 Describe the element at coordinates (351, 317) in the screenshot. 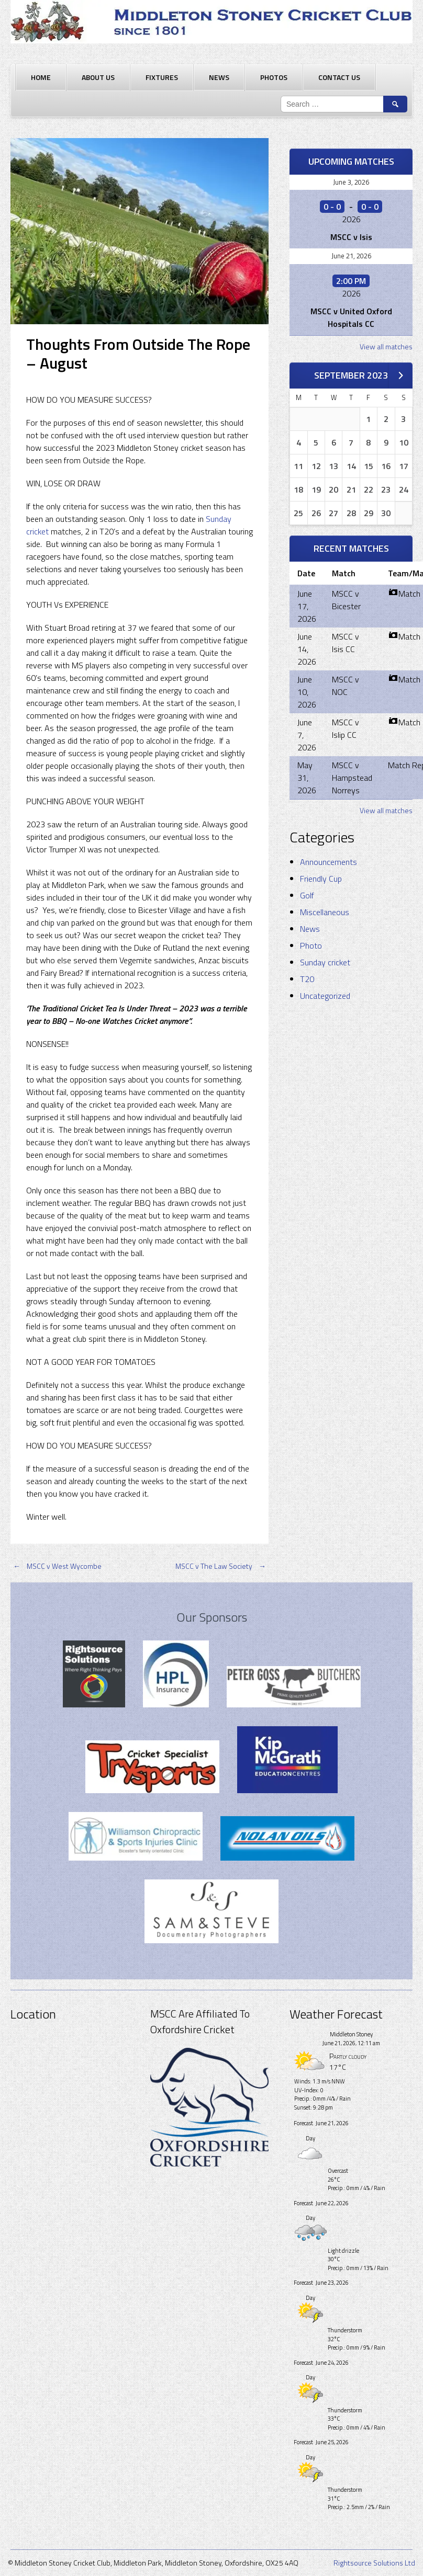

I see `MSCC v United Oxford Hospitals CC` at that location.